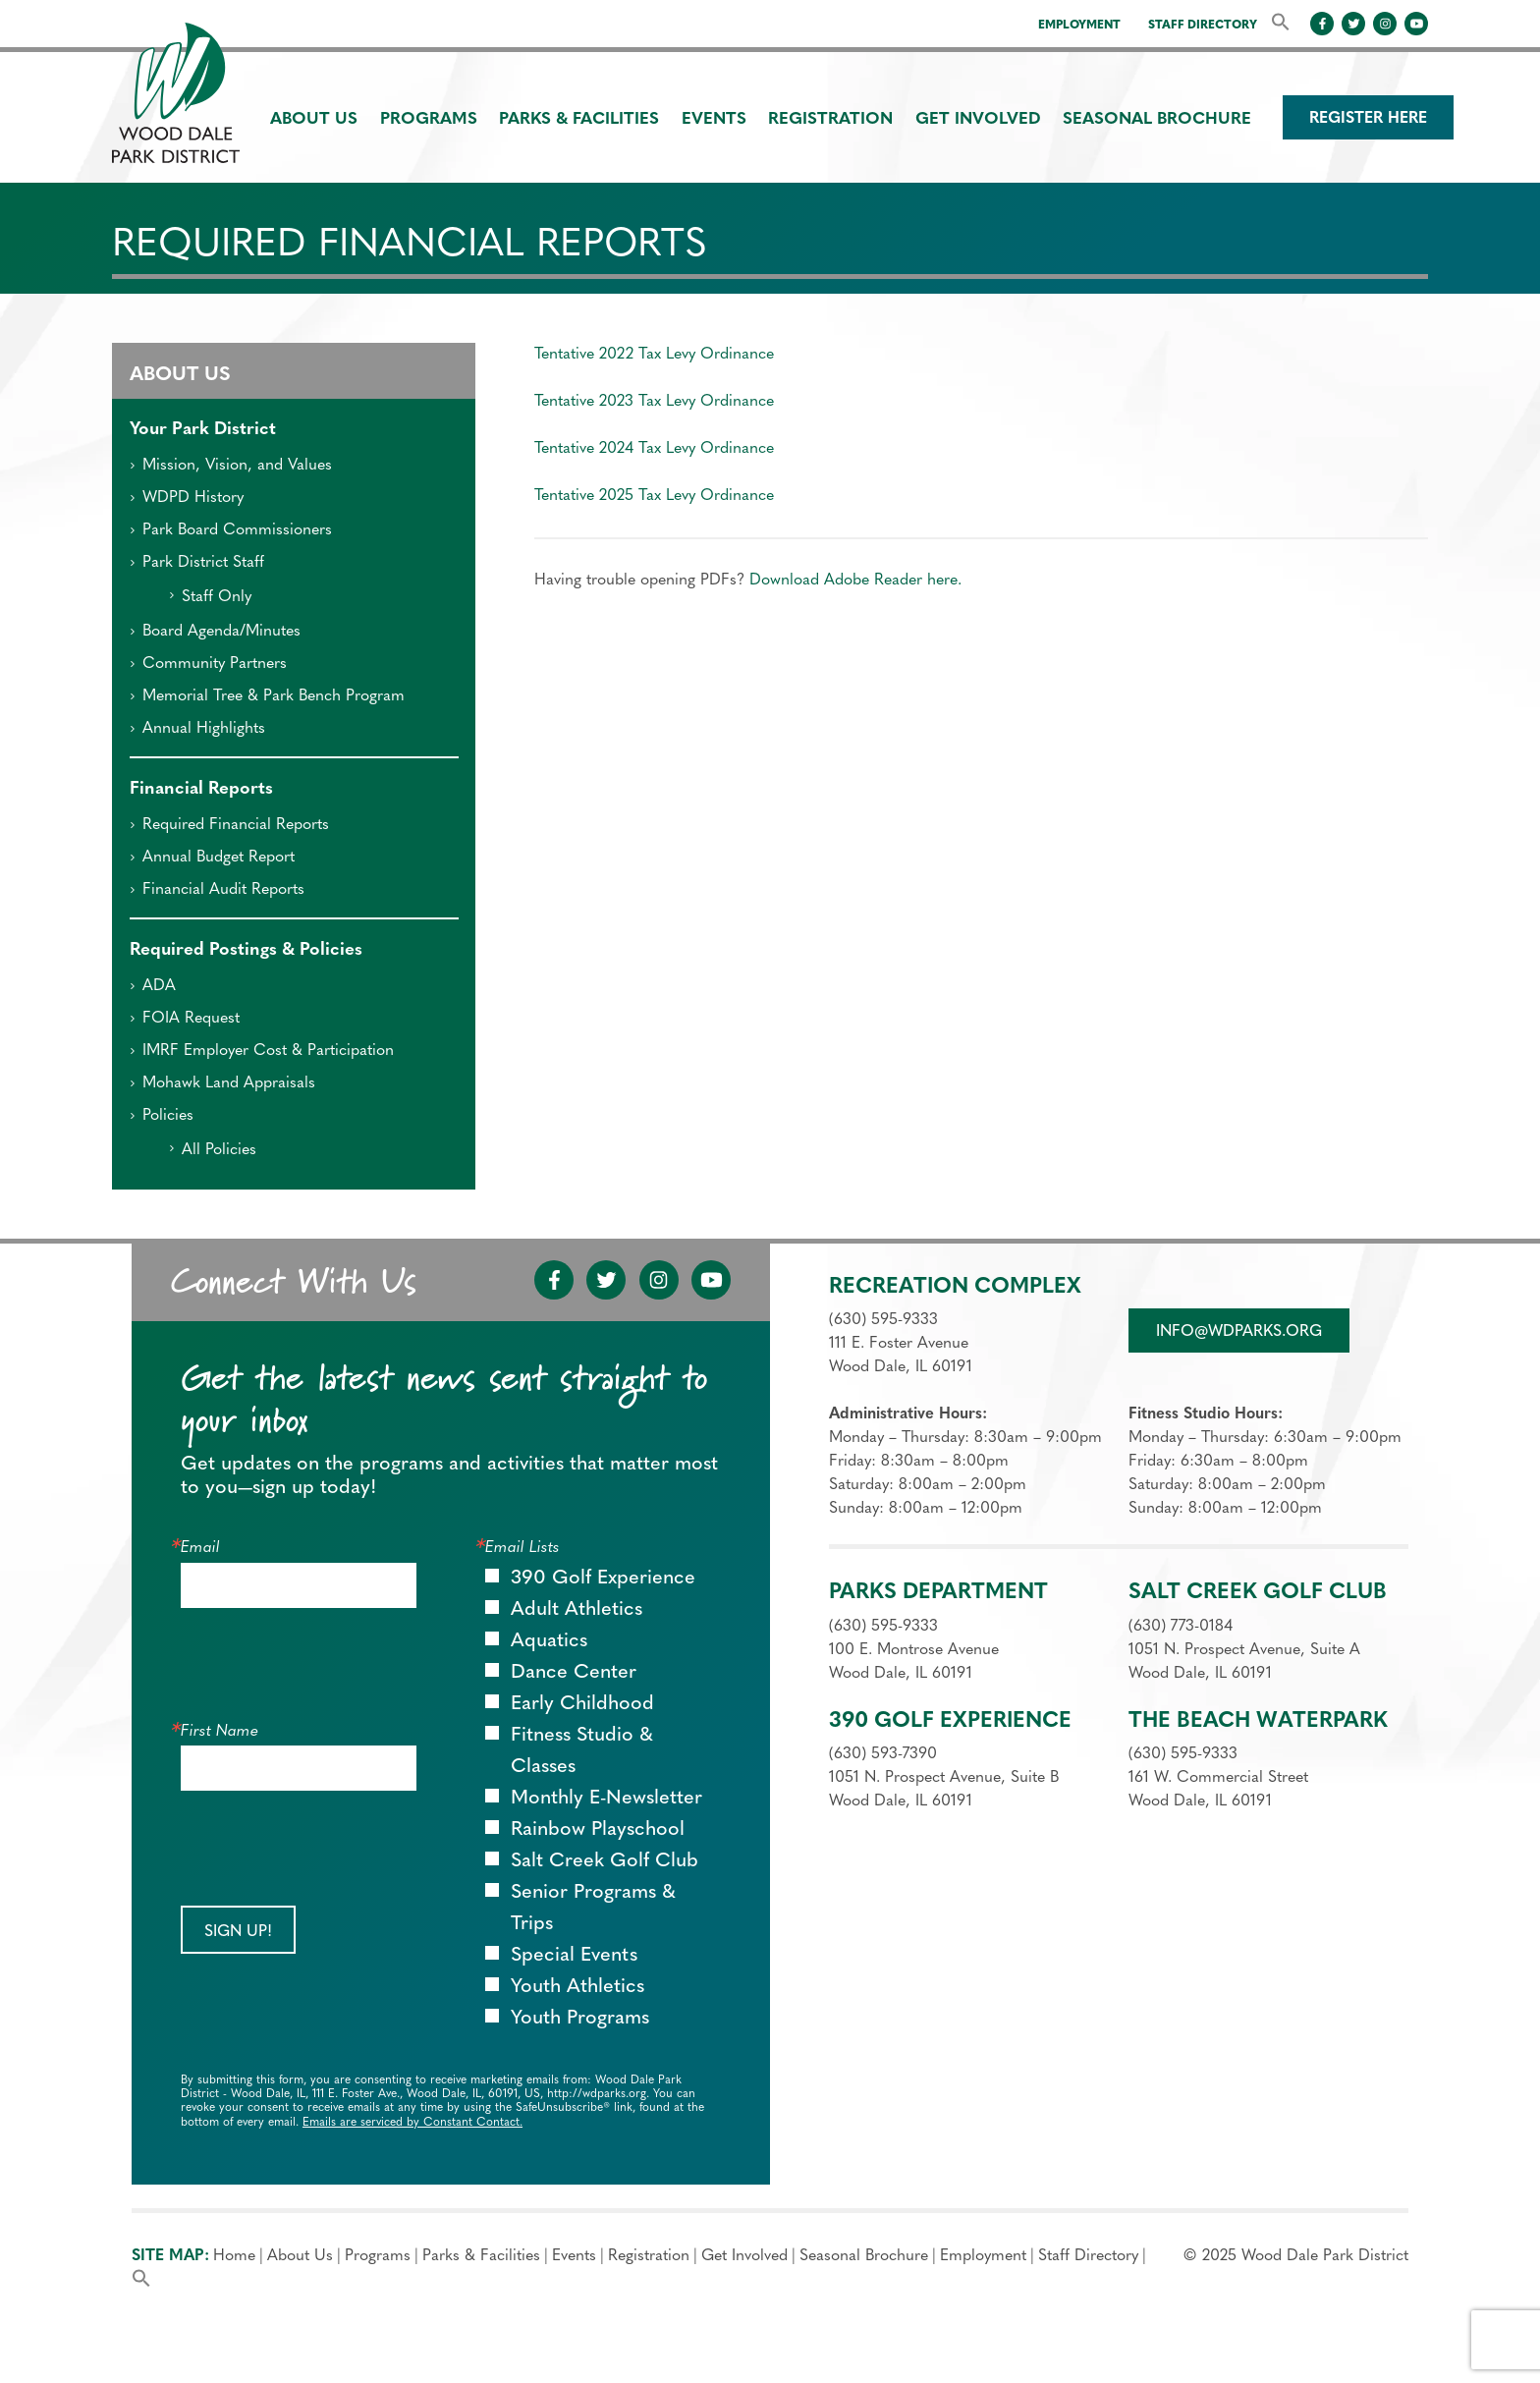 The width and height of the screenshot is (1540, 2383). Describe the element at coordinates (267, 696) in the screenshot. I see `Memorial Tree & Park Bench Program` at that location.